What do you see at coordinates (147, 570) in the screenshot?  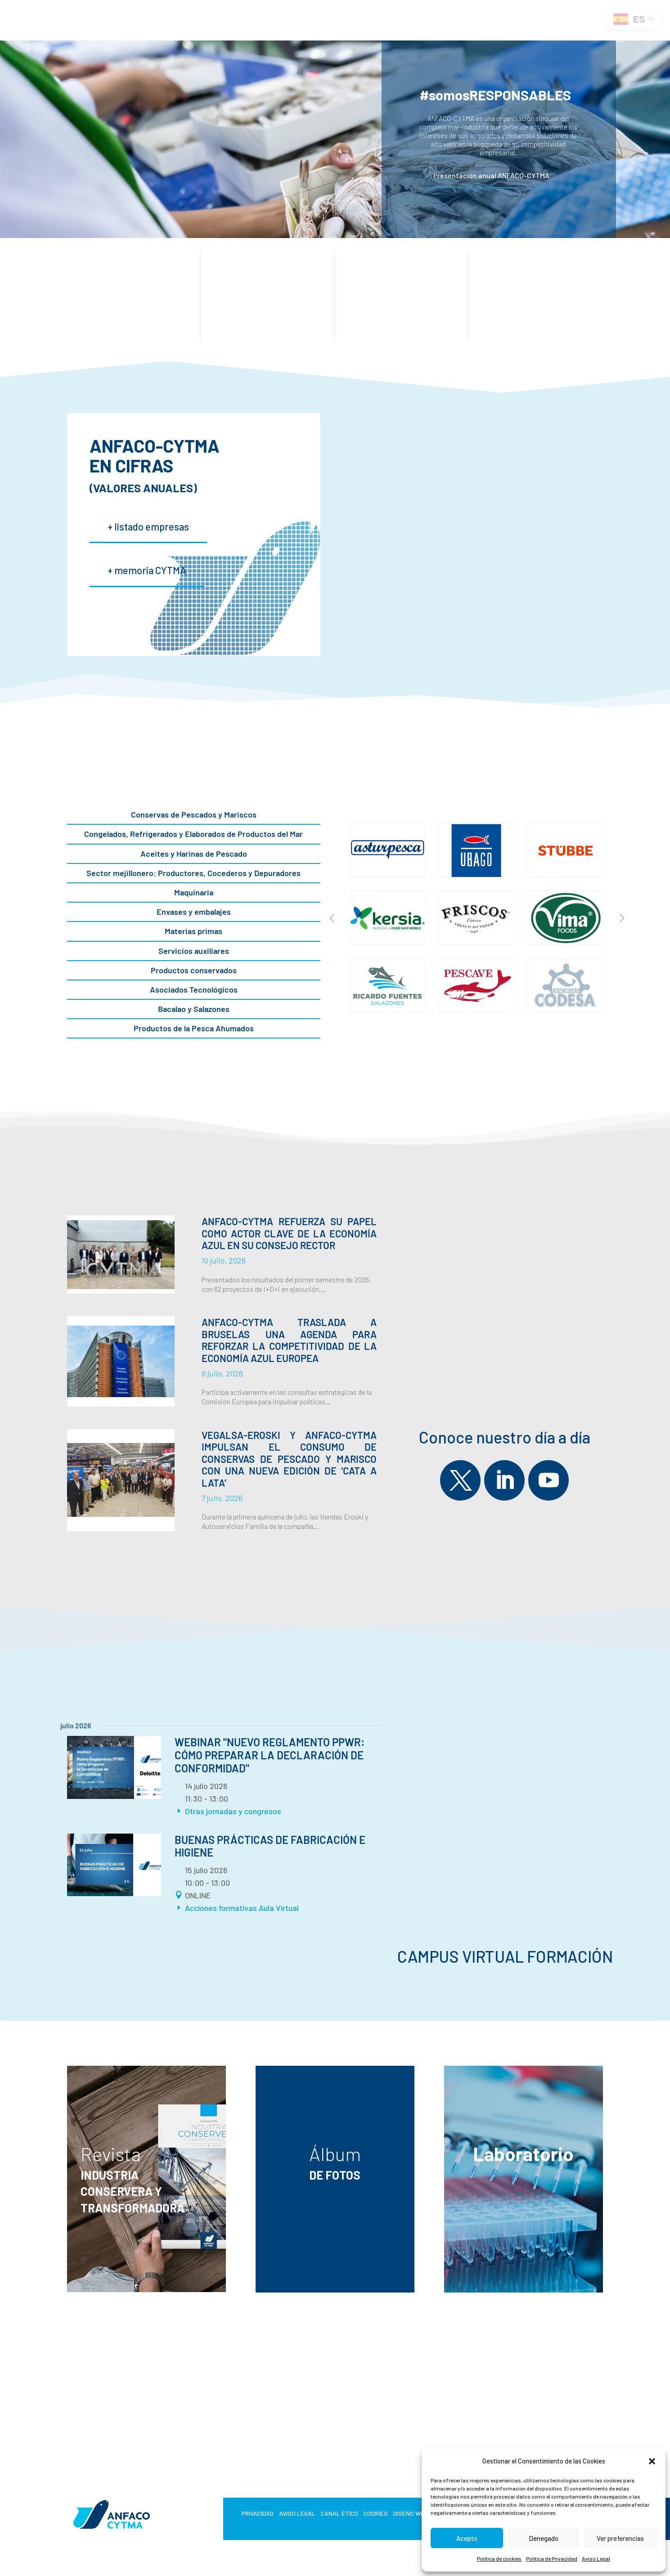 I see `+ memoria CYTMA` at bounding box center [147, 570].